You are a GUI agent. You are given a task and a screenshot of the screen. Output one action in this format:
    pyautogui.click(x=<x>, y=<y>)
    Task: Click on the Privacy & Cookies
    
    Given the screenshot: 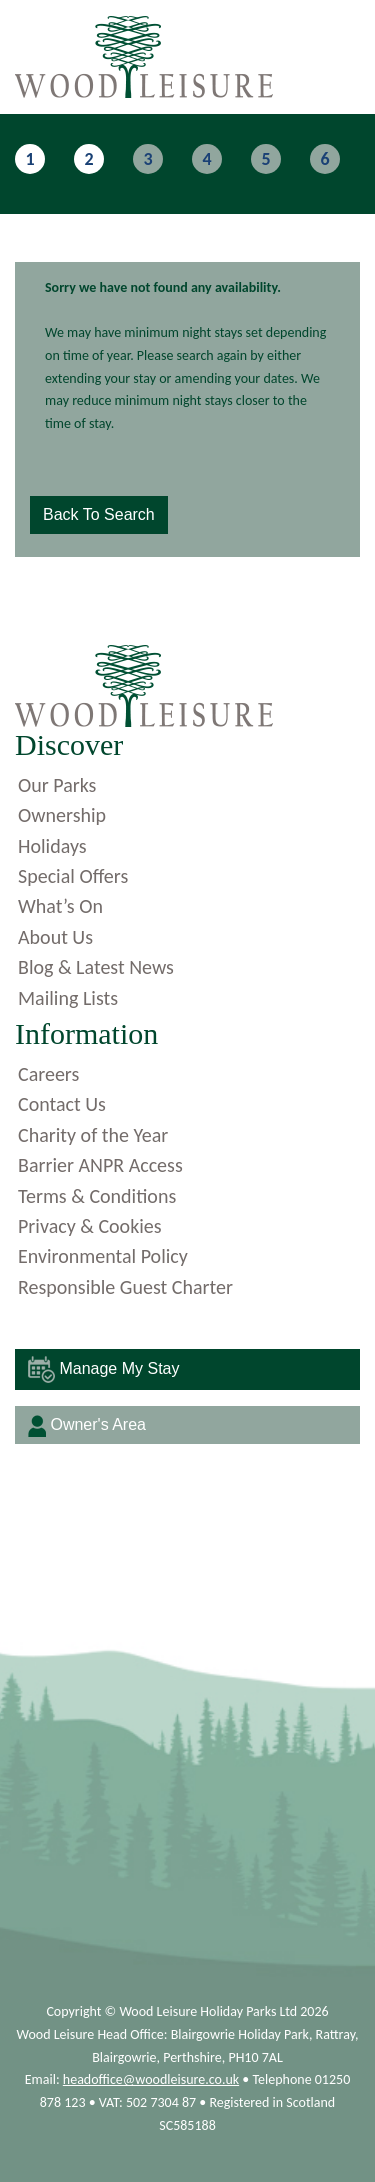 What is the action you would take?
    pyautogui.click(x=90, y=1226)
    